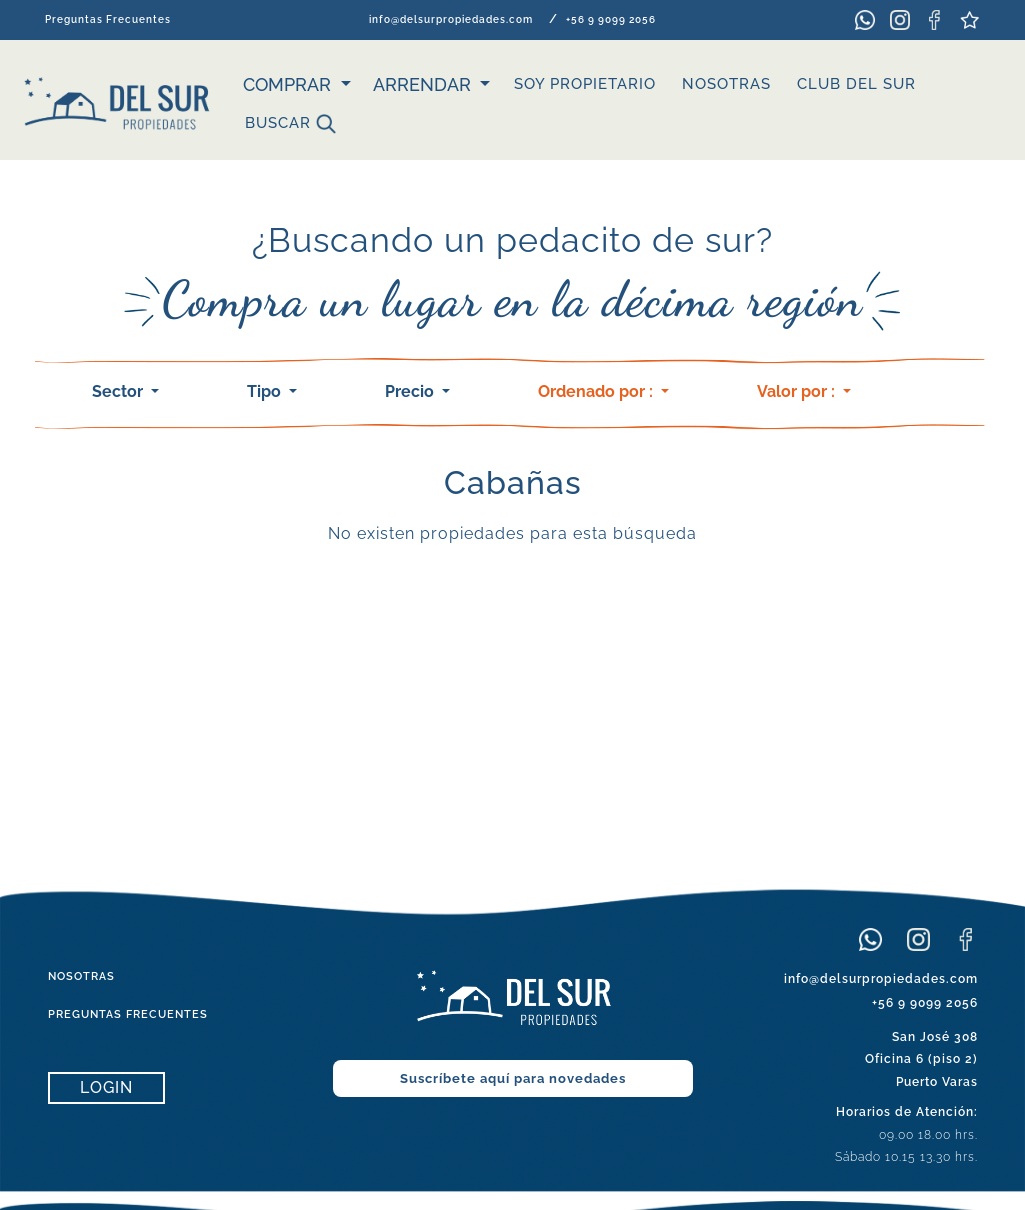  I want to click on PREGUNTAS FRECUENTES, so click(128, 1014).